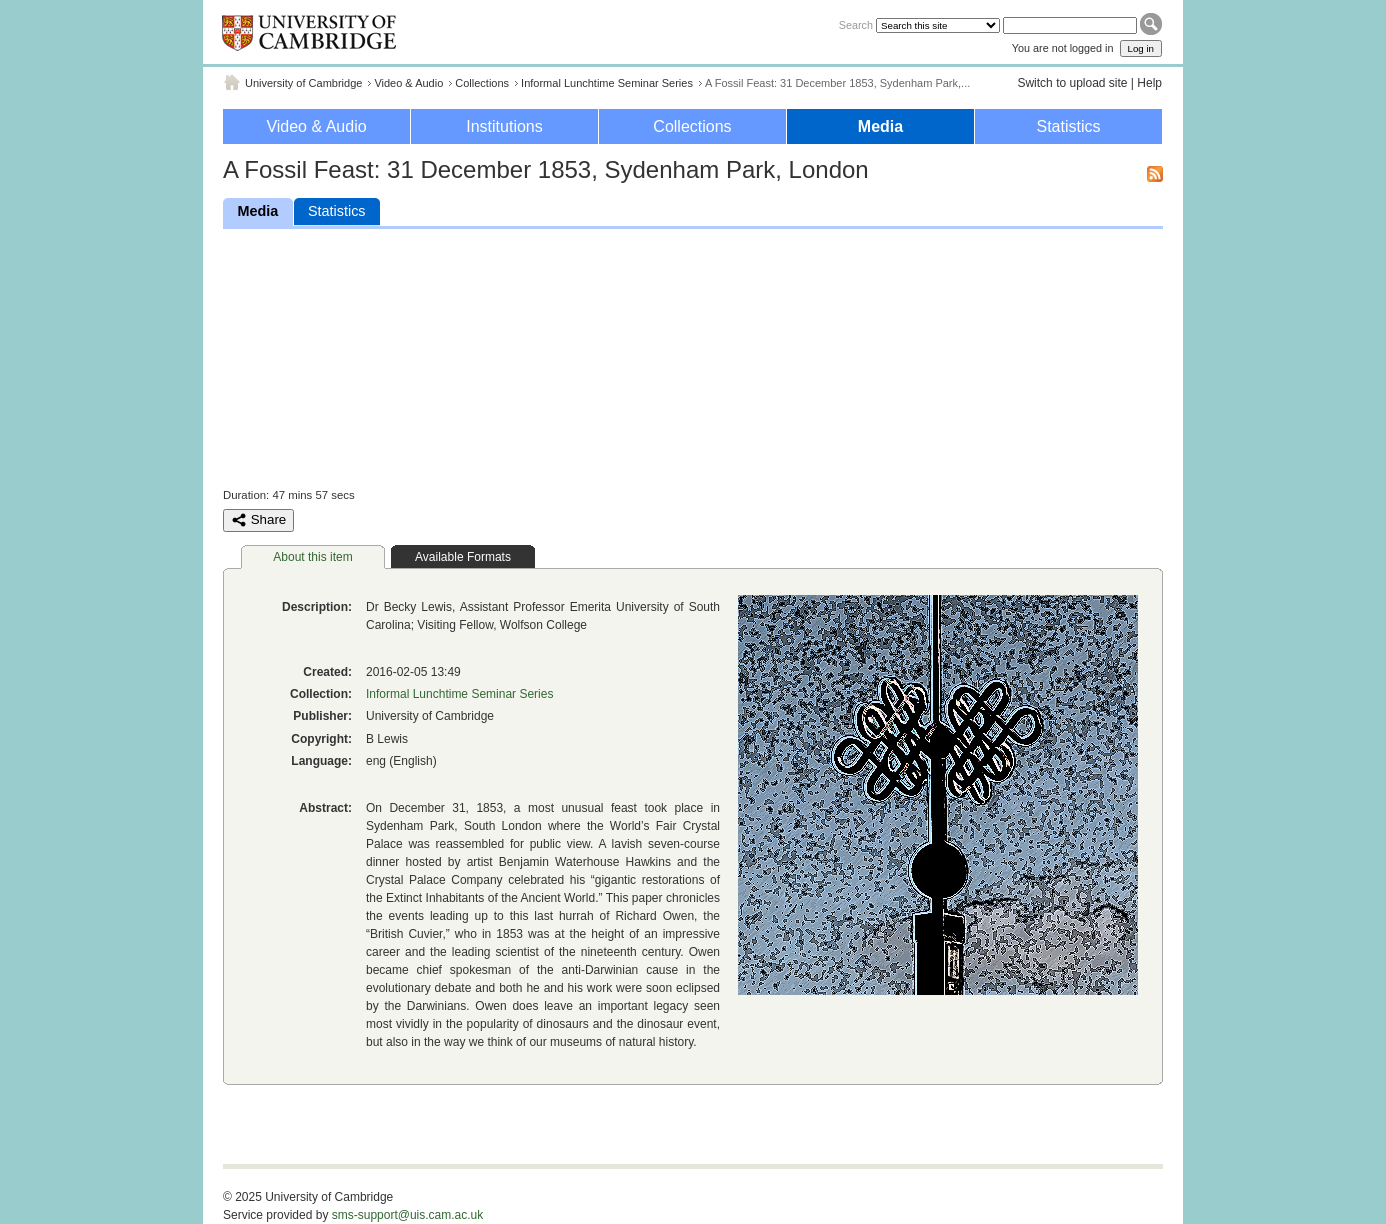  What do you see at coordinates (1072, 83) in the screenshot?
I see `Switch to upload site` at bounding box center [1072, 83].